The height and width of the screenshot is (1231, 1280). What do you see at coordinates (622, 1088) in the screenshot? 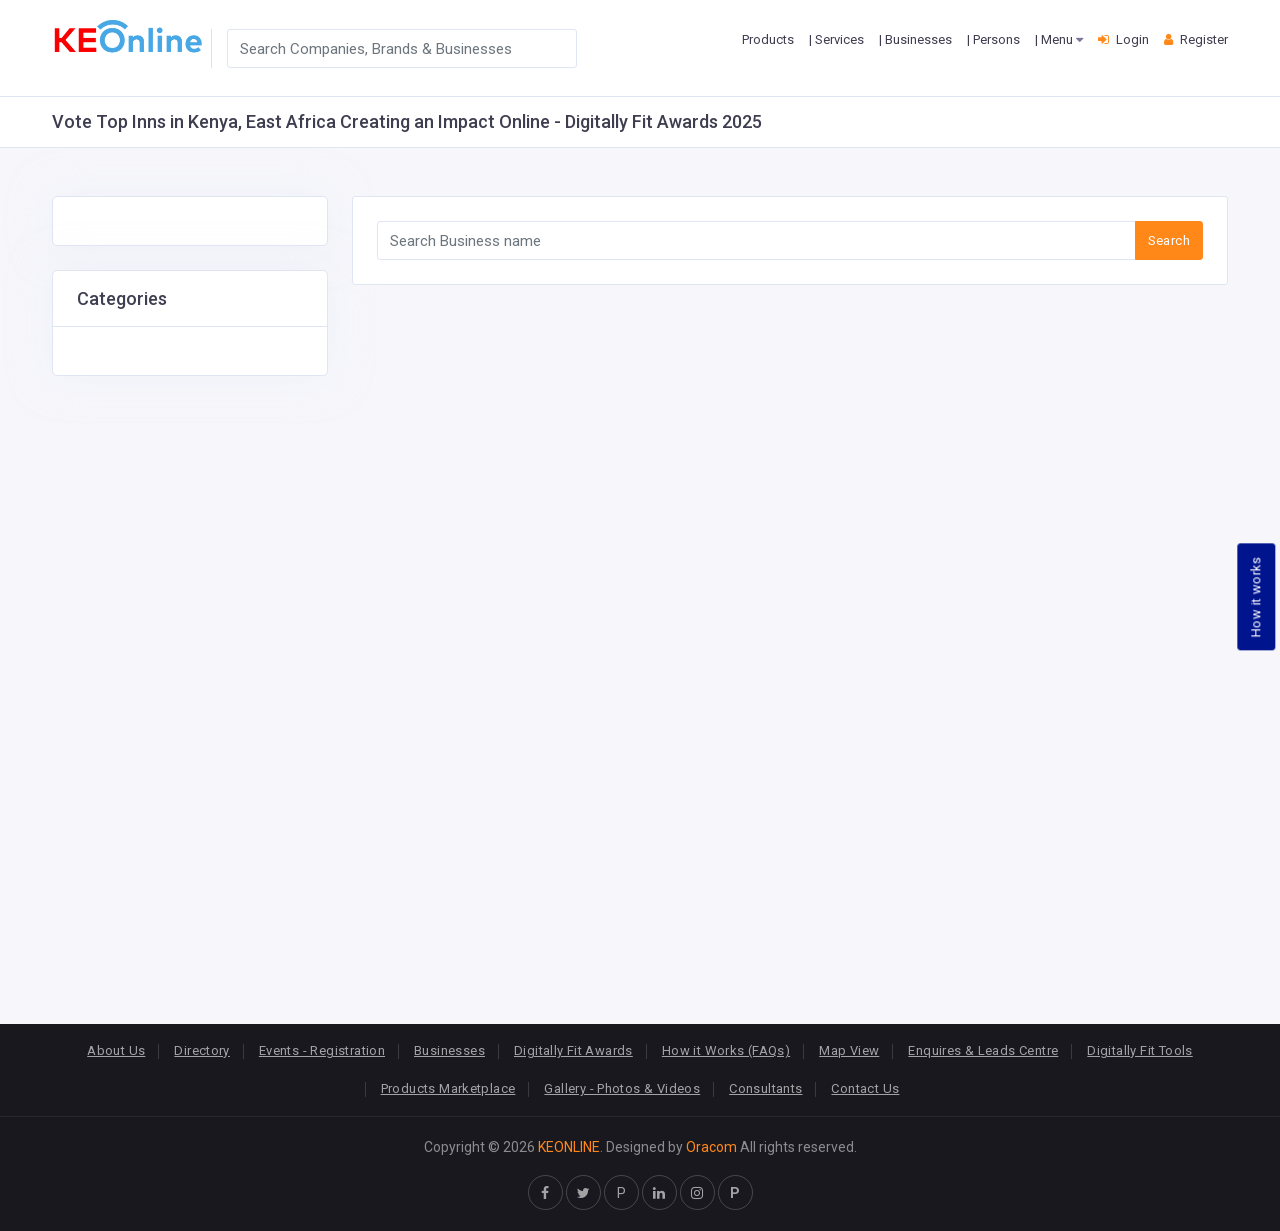
I see `Gallery - Photos & Videos` at bounding box center [622, 1088].